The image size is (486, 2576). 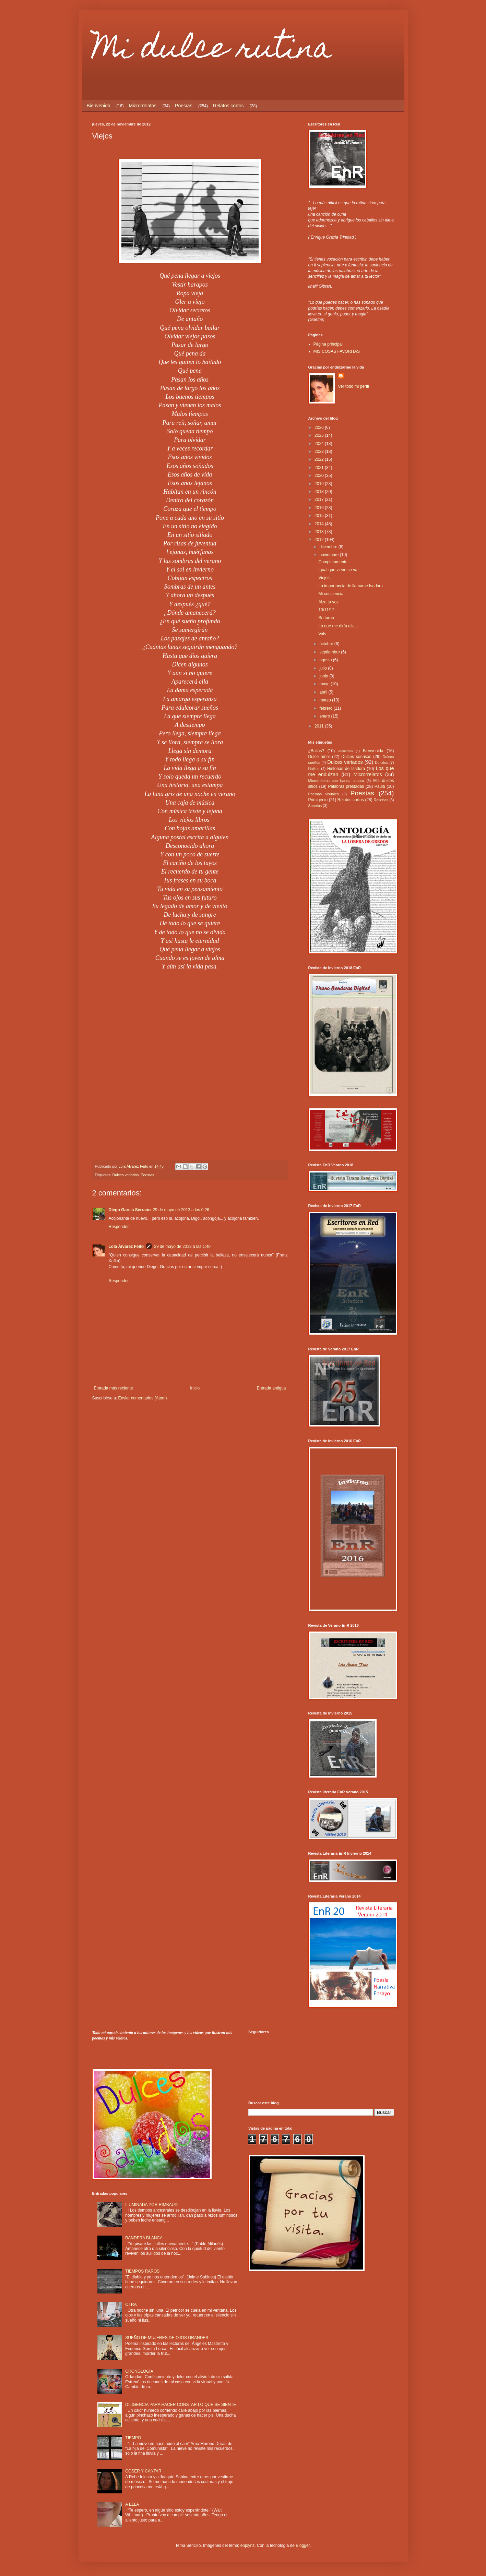 What do you see at coordinates (320, 475) in the screenshot?
I see `2020` at bounding box center [320, 475].